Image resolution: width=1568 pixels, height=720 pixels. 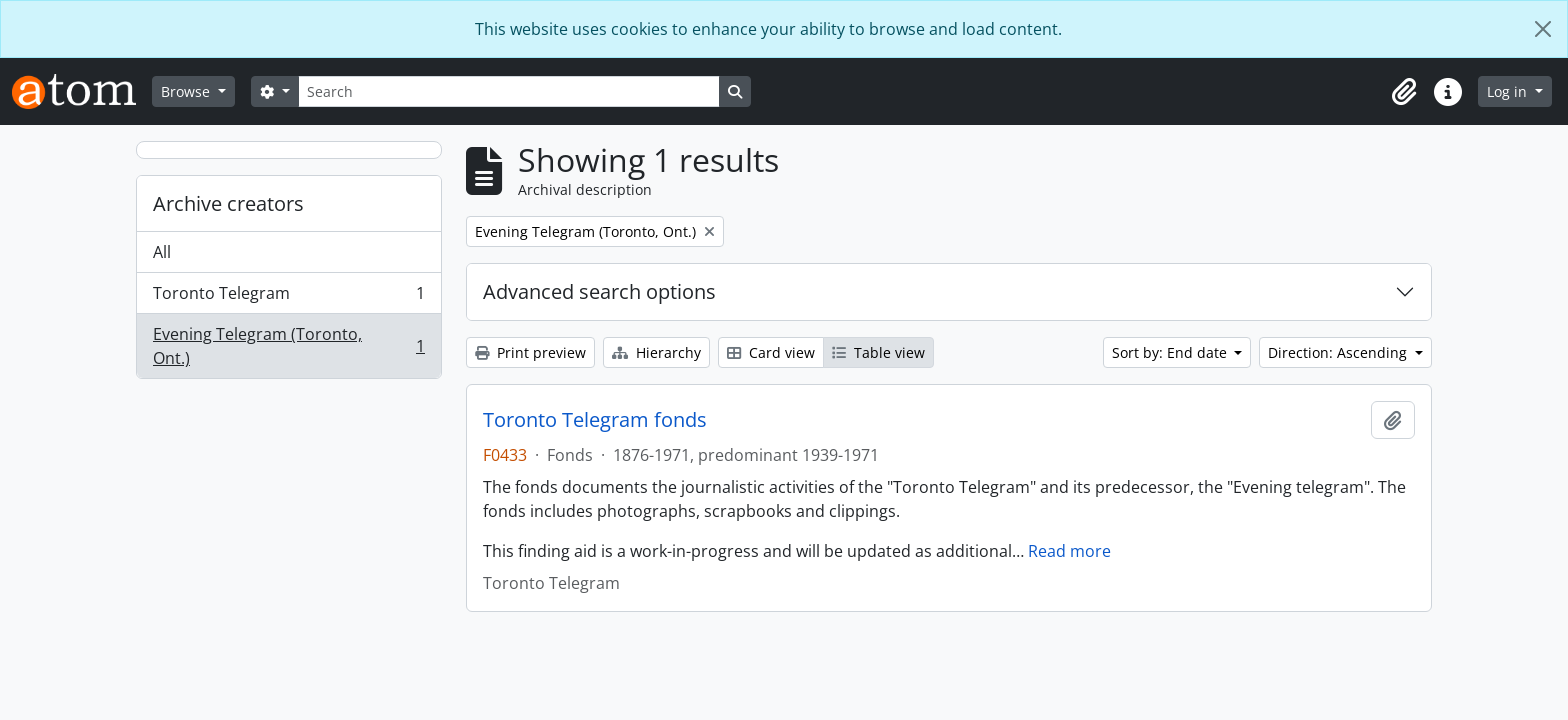 I want to click on Direction: Ascending, so click(x=1339, y=352).